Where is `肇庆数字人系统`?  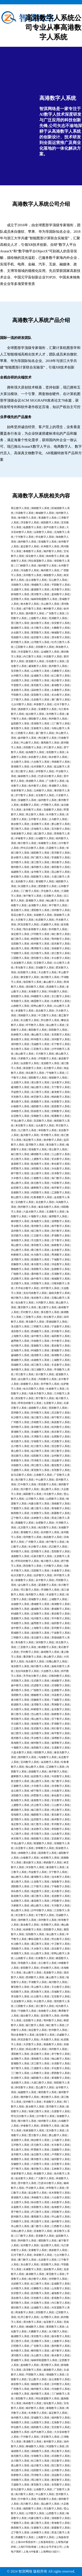 肇庆数字人系统 is located at coordinates (40, 2168).